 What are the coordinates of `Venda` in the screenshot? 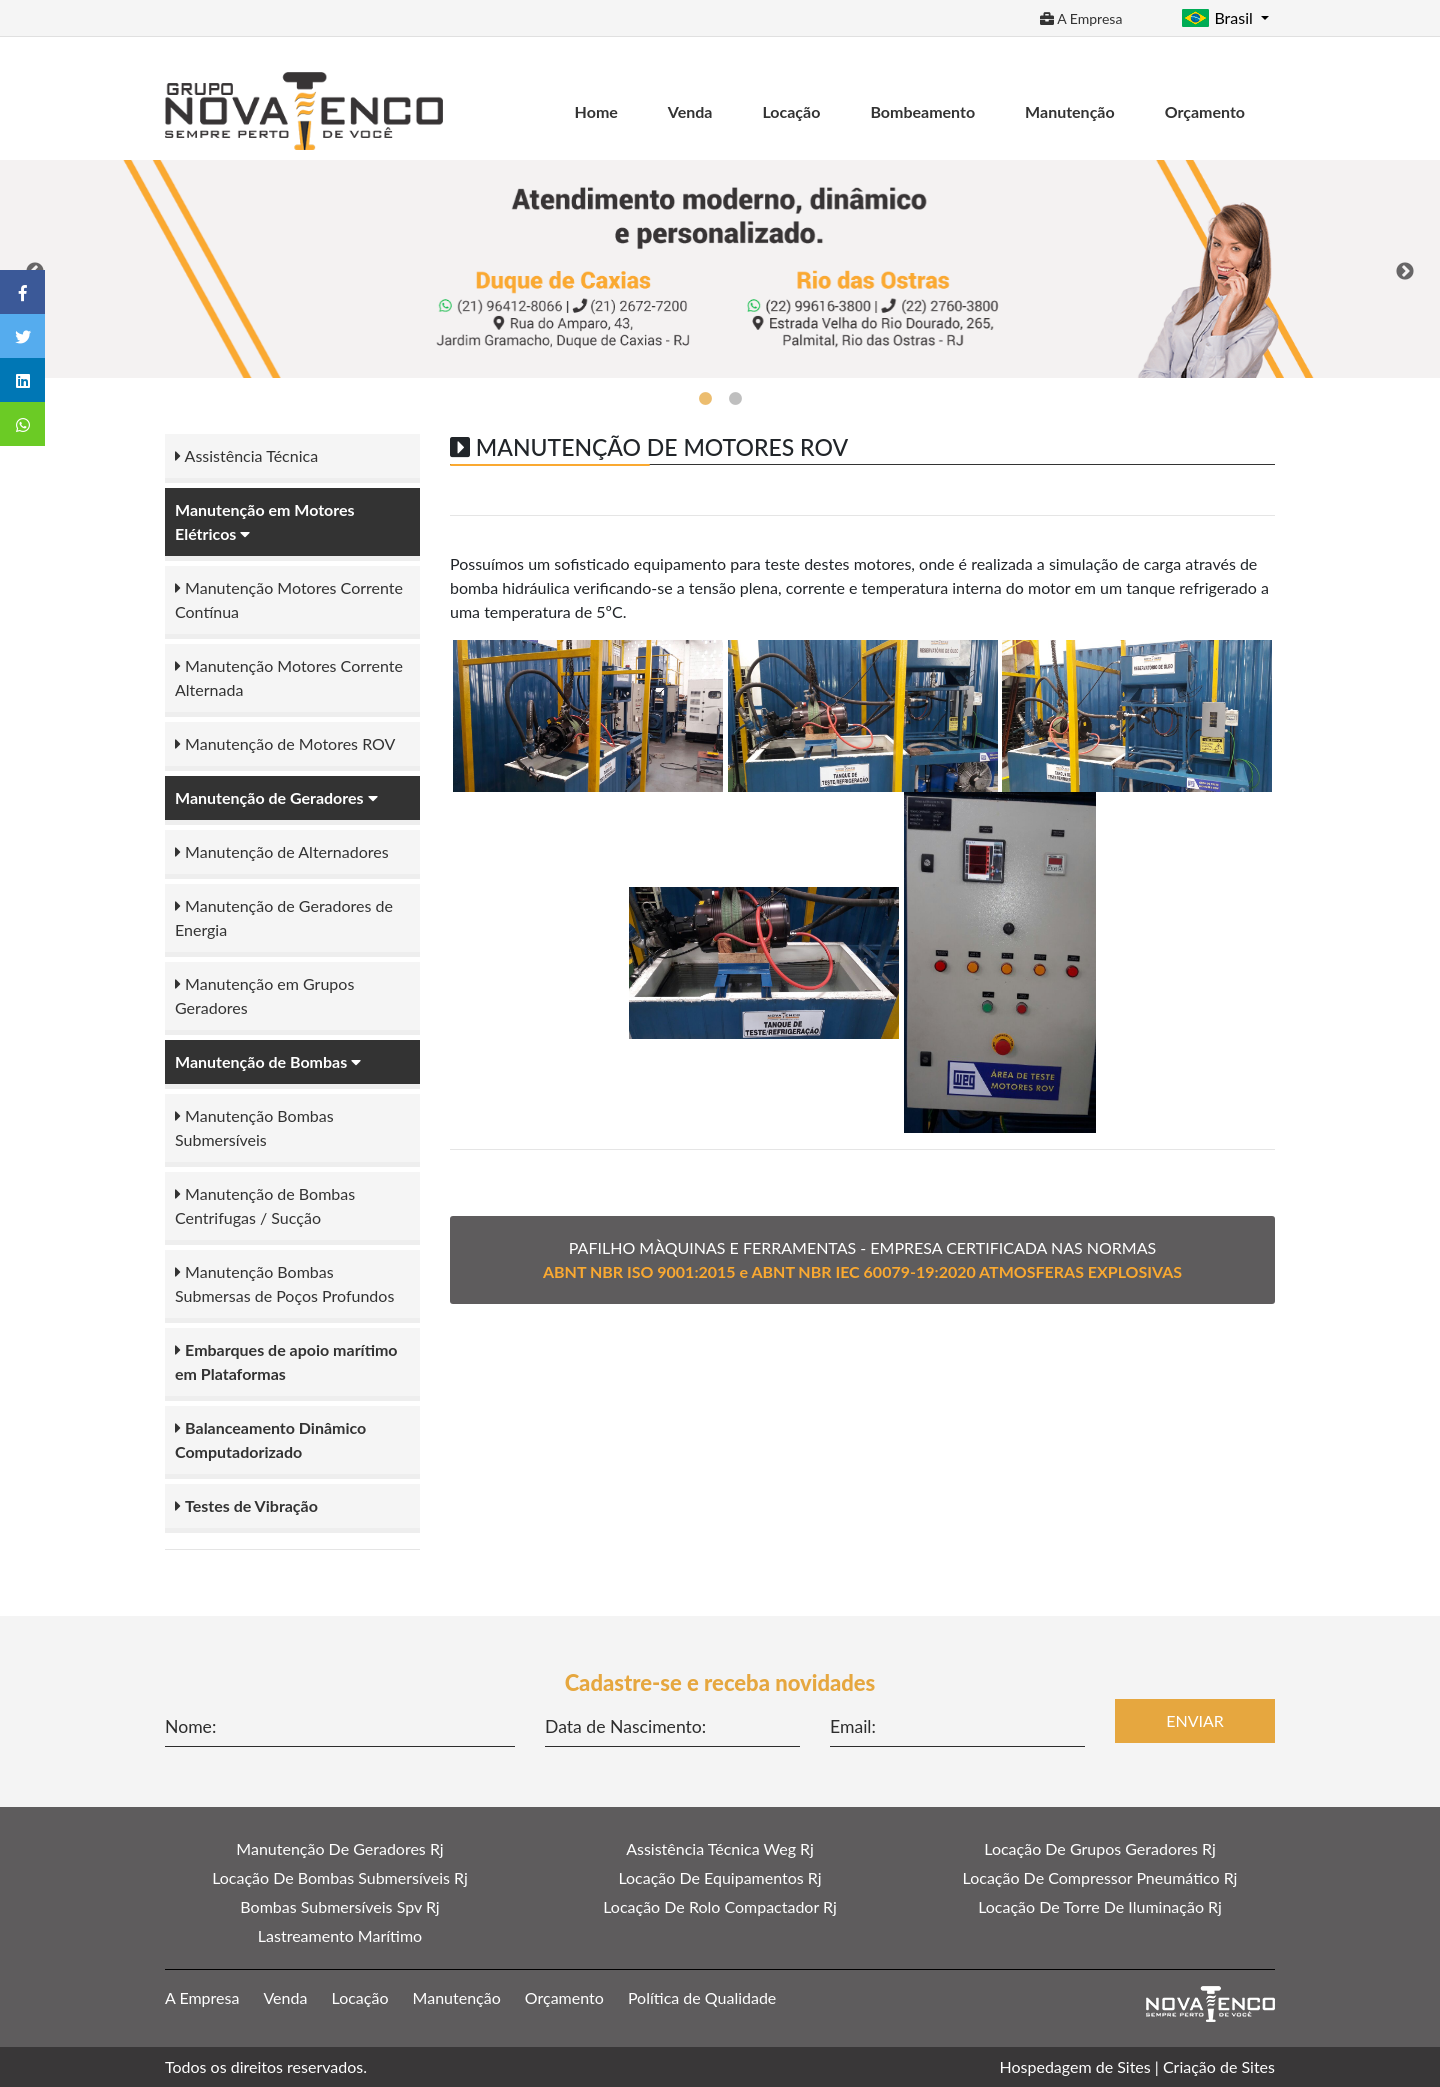 It's located at (690, 111).